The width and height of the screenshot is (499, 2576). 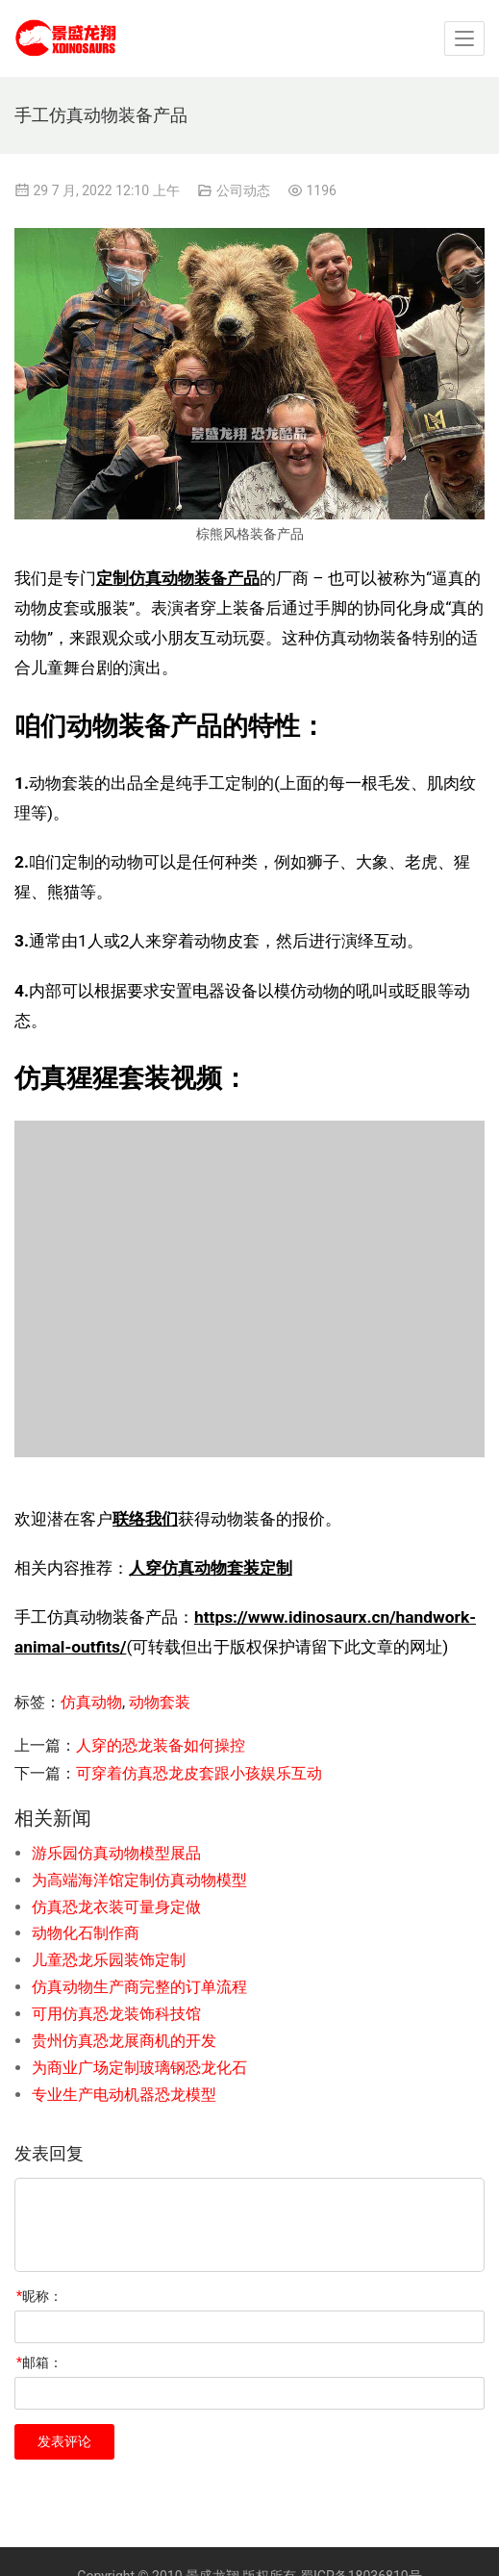 I want to click on 可穿着仿真恐龙皮套跟小孩娱乐互动, so click(x=199, y=1773).